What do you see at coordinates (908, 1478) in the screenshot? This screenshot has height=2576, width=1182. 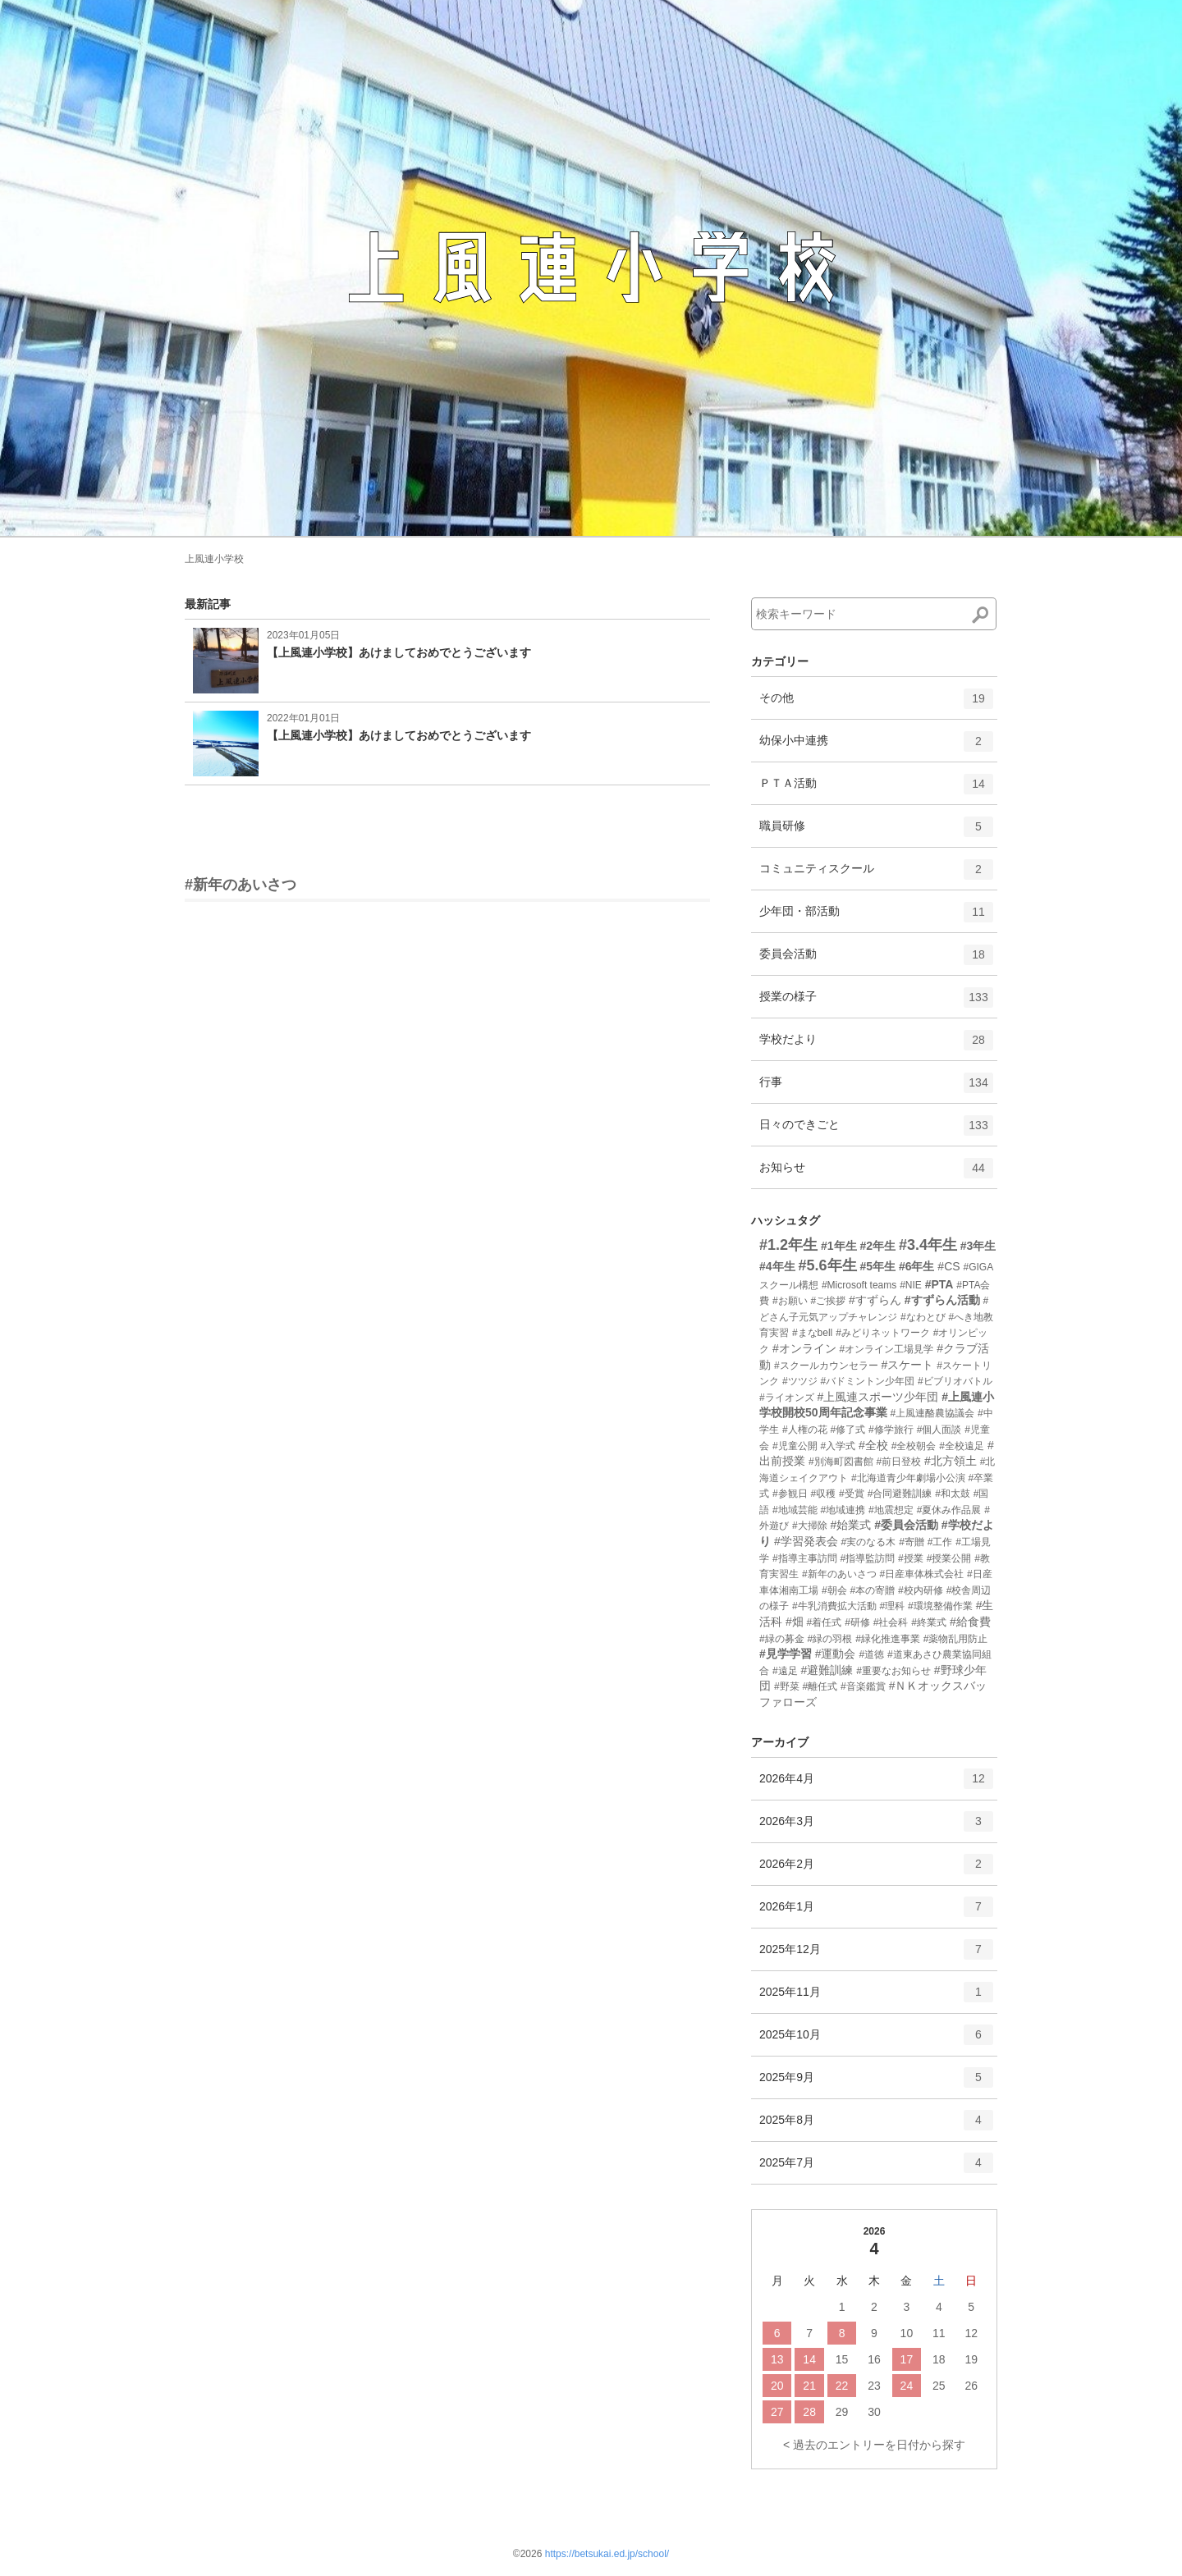 I see `#北海道青少年劇場小公演` at bounding box center [908, 1478].